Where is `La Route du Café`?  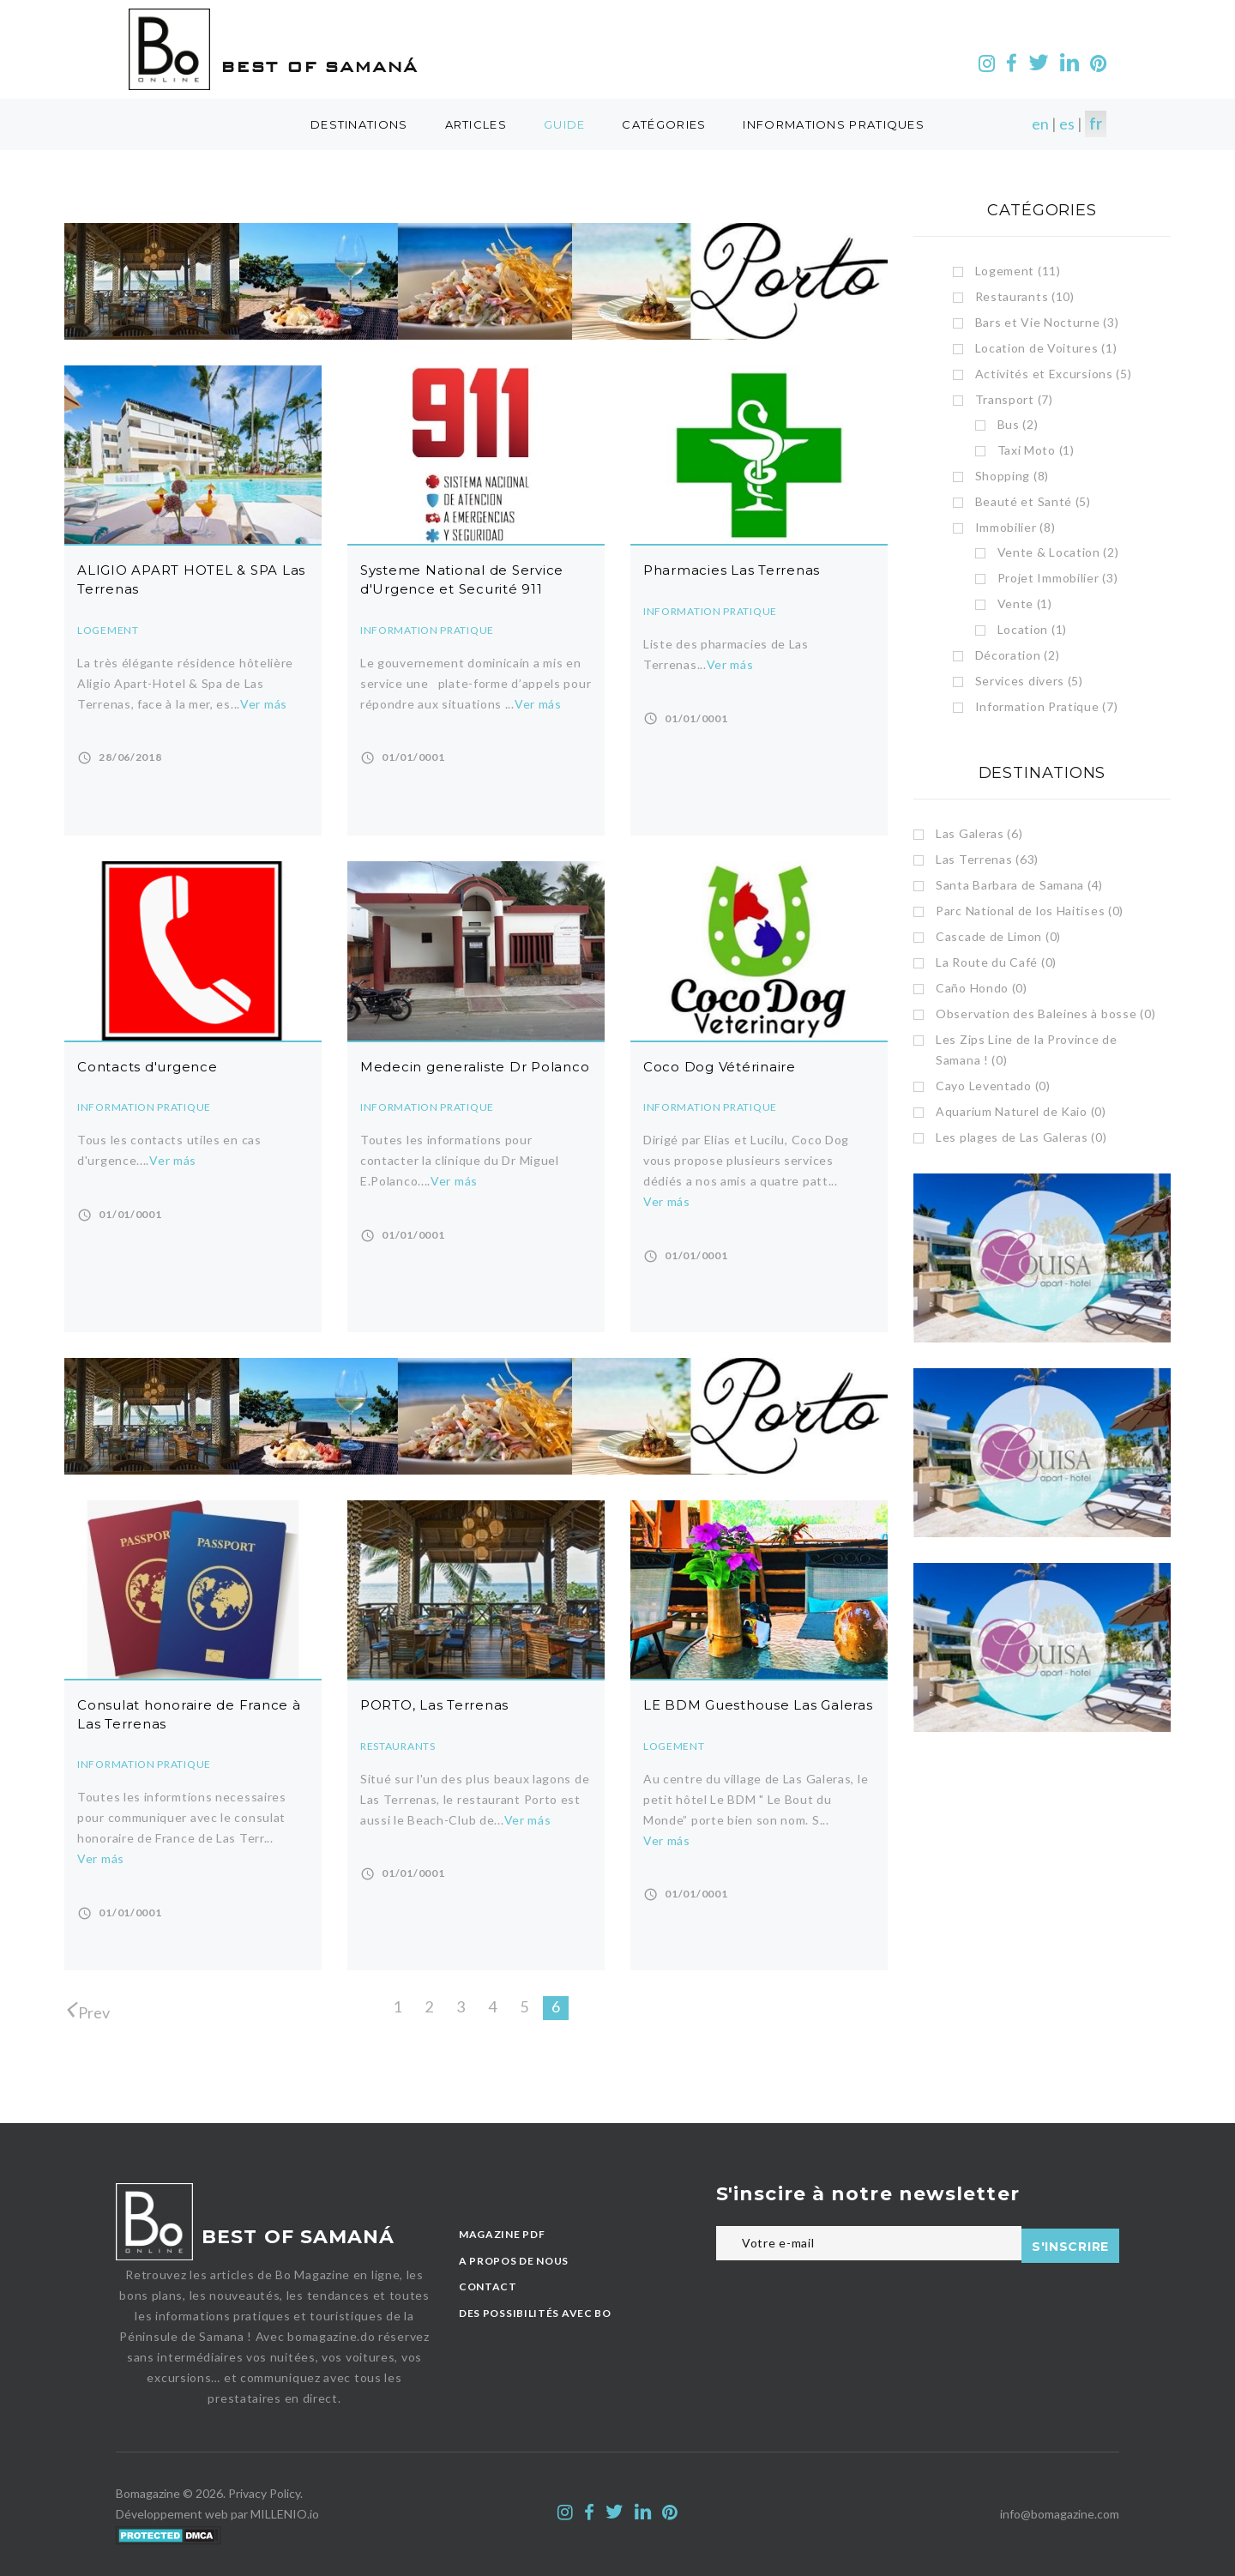 La Route du Café is located at coordinates (996, 962).